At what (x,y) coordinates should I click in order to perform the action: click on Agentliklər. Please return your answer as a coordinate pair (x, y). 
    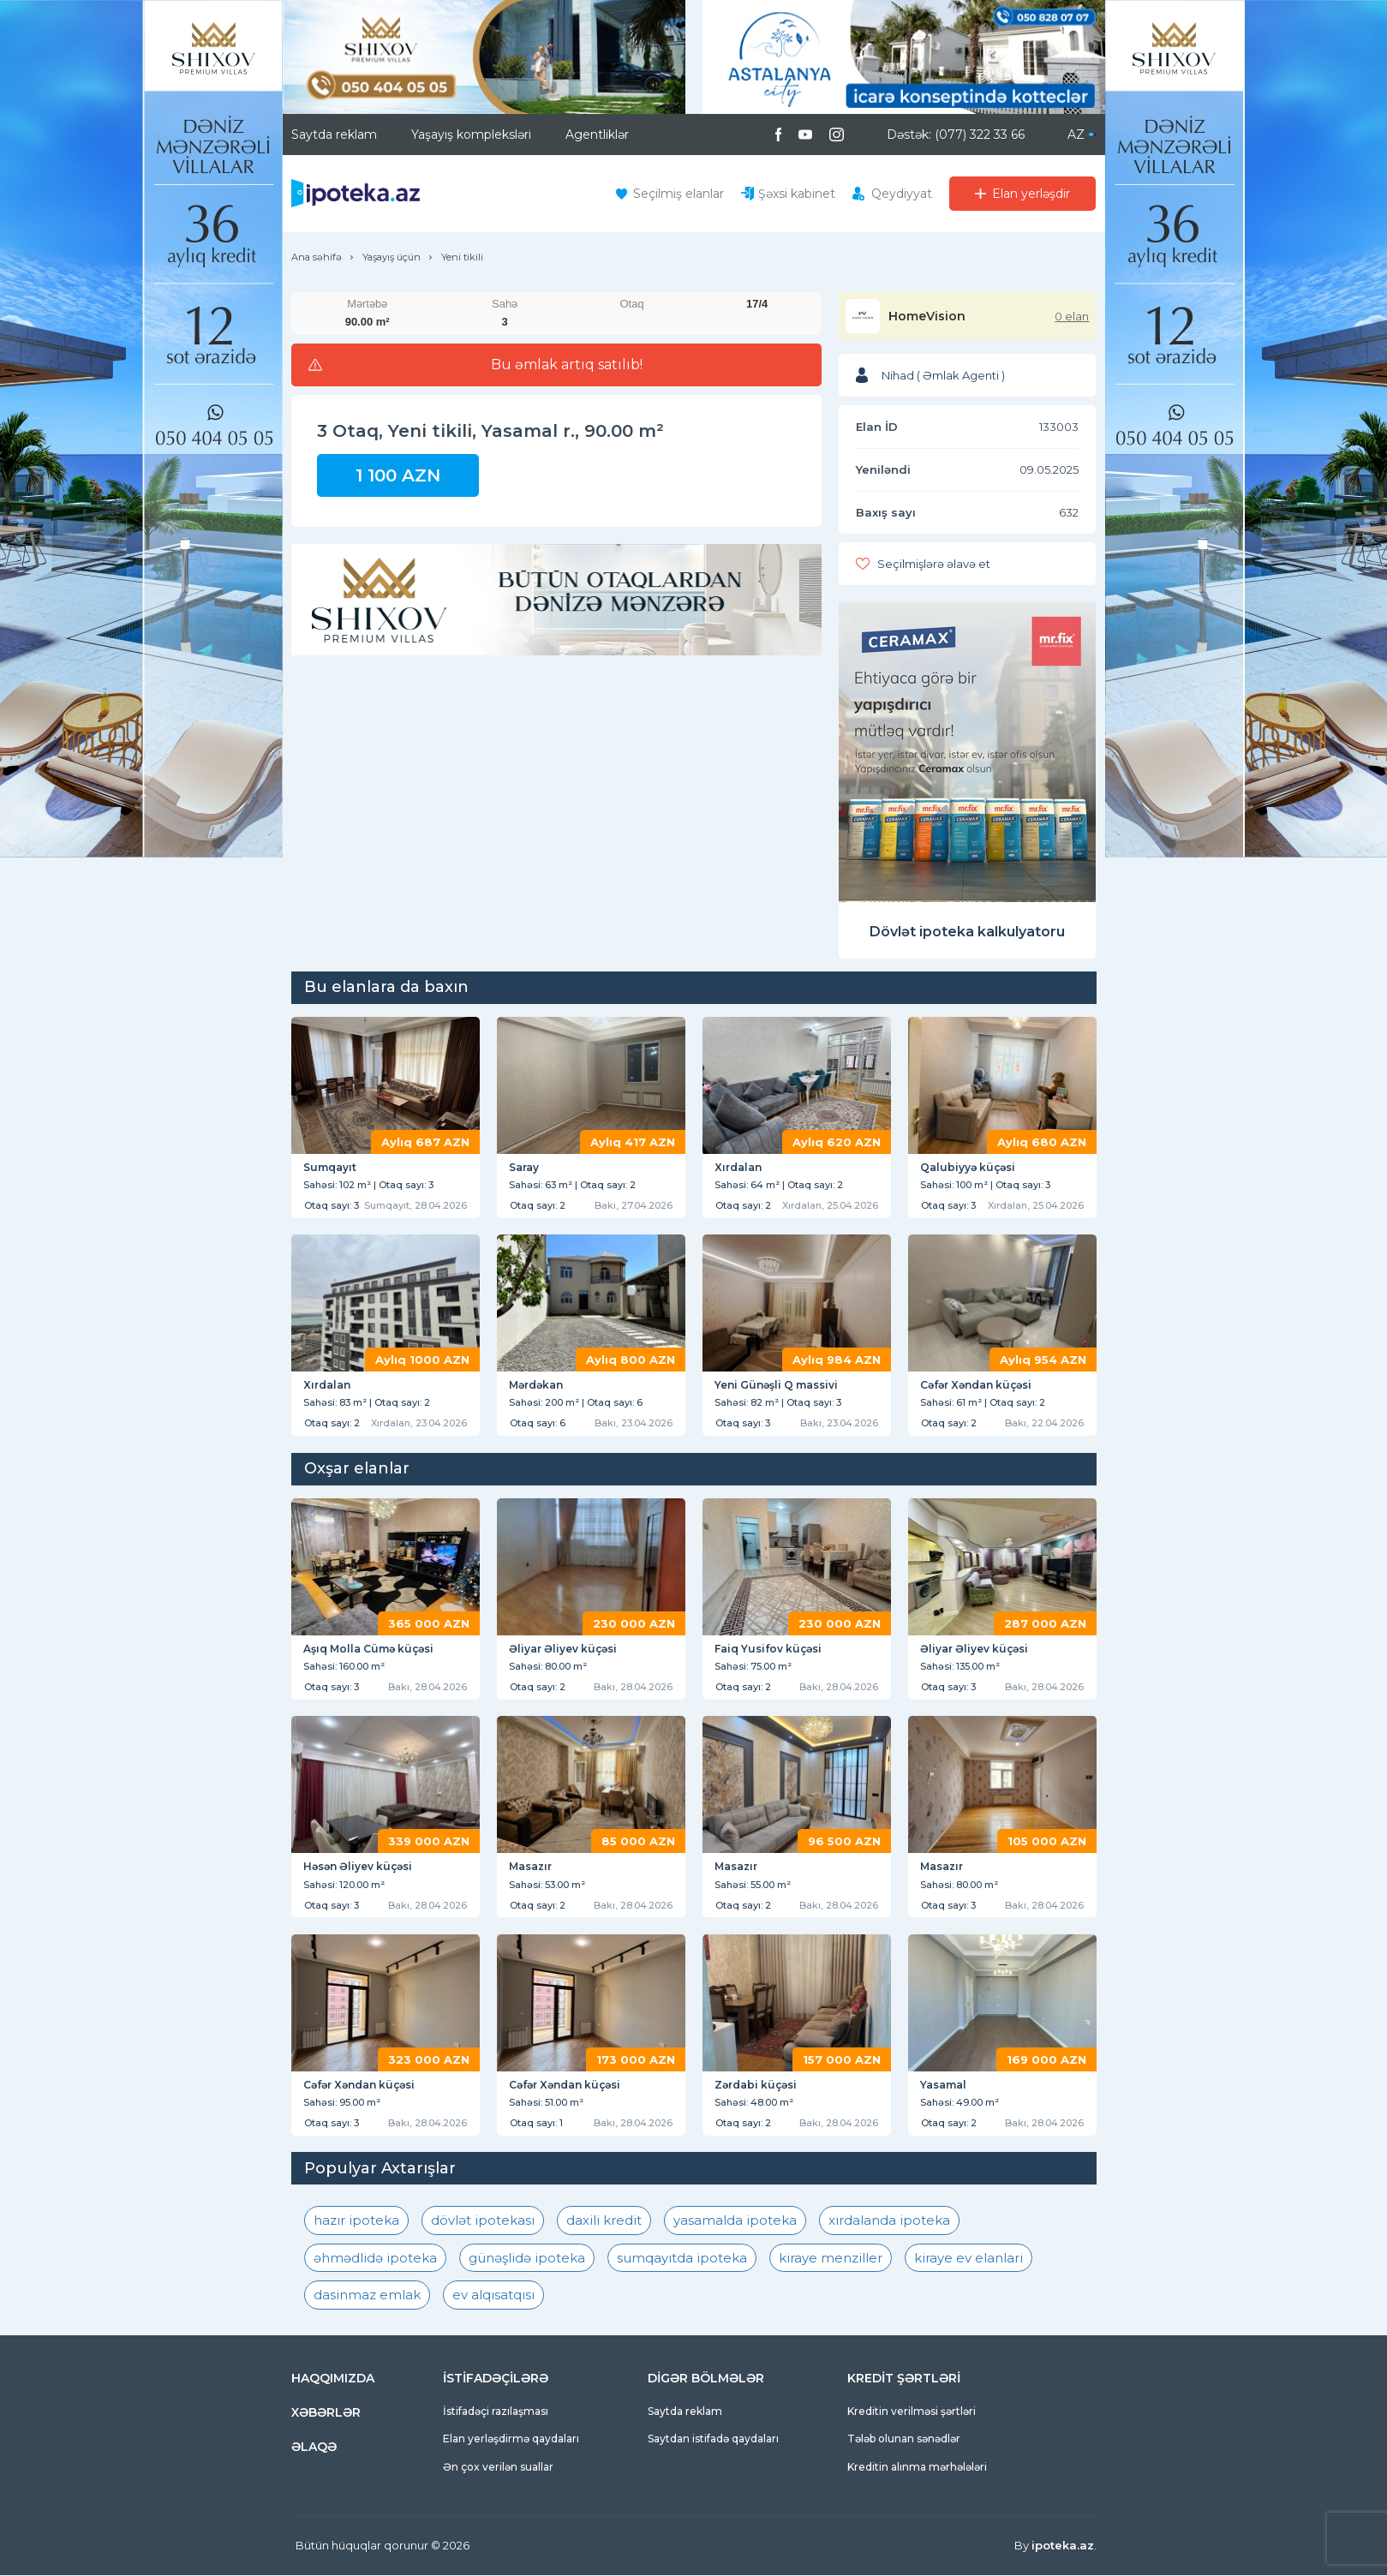
    Looking at the image, I should click on (597, 134).